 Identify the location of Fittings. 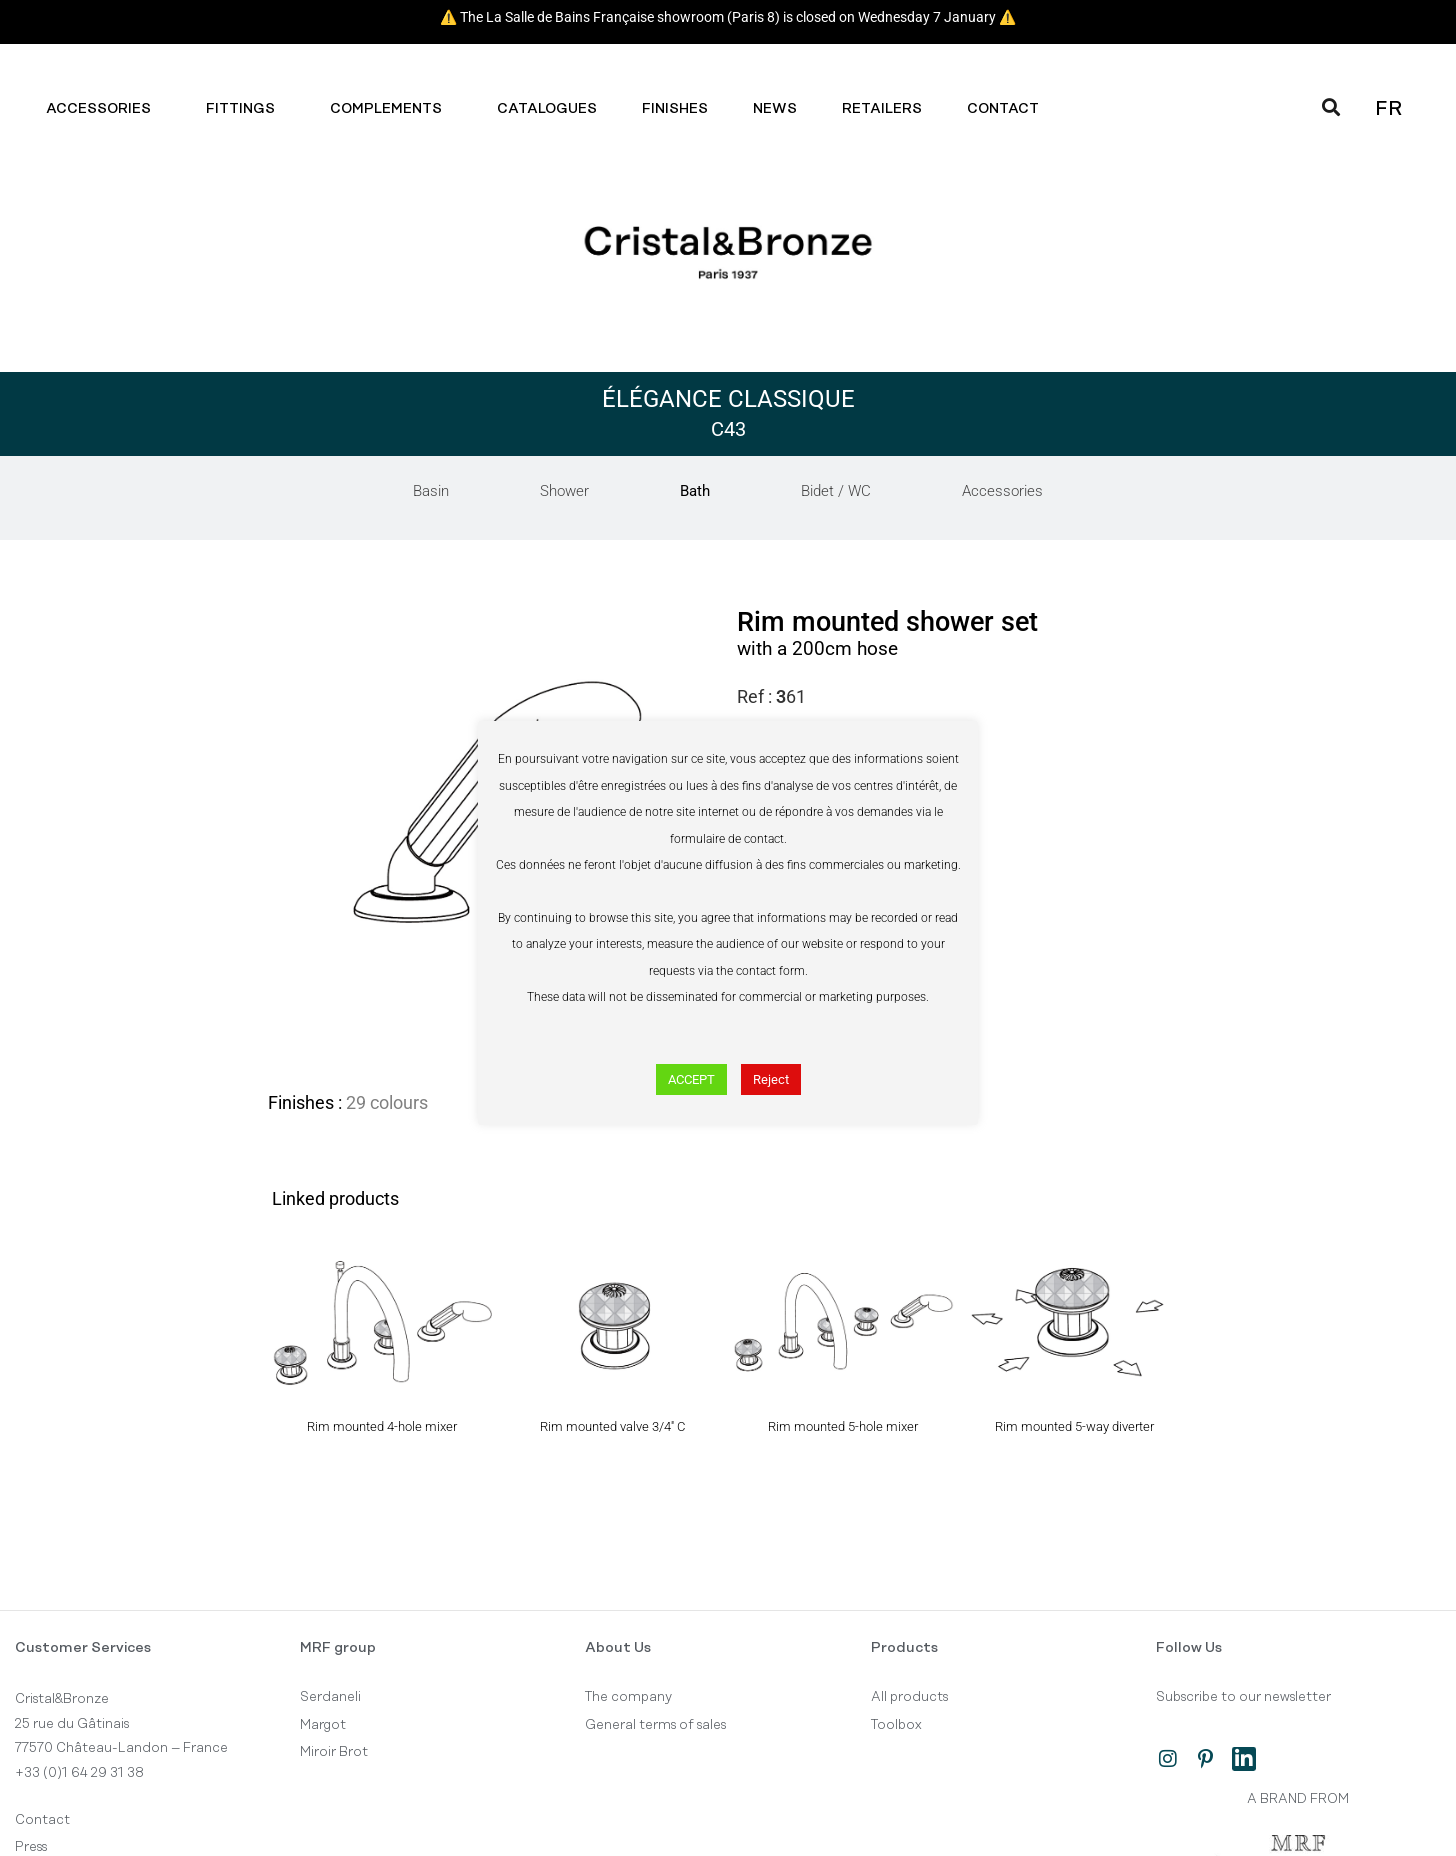
(245, 109).